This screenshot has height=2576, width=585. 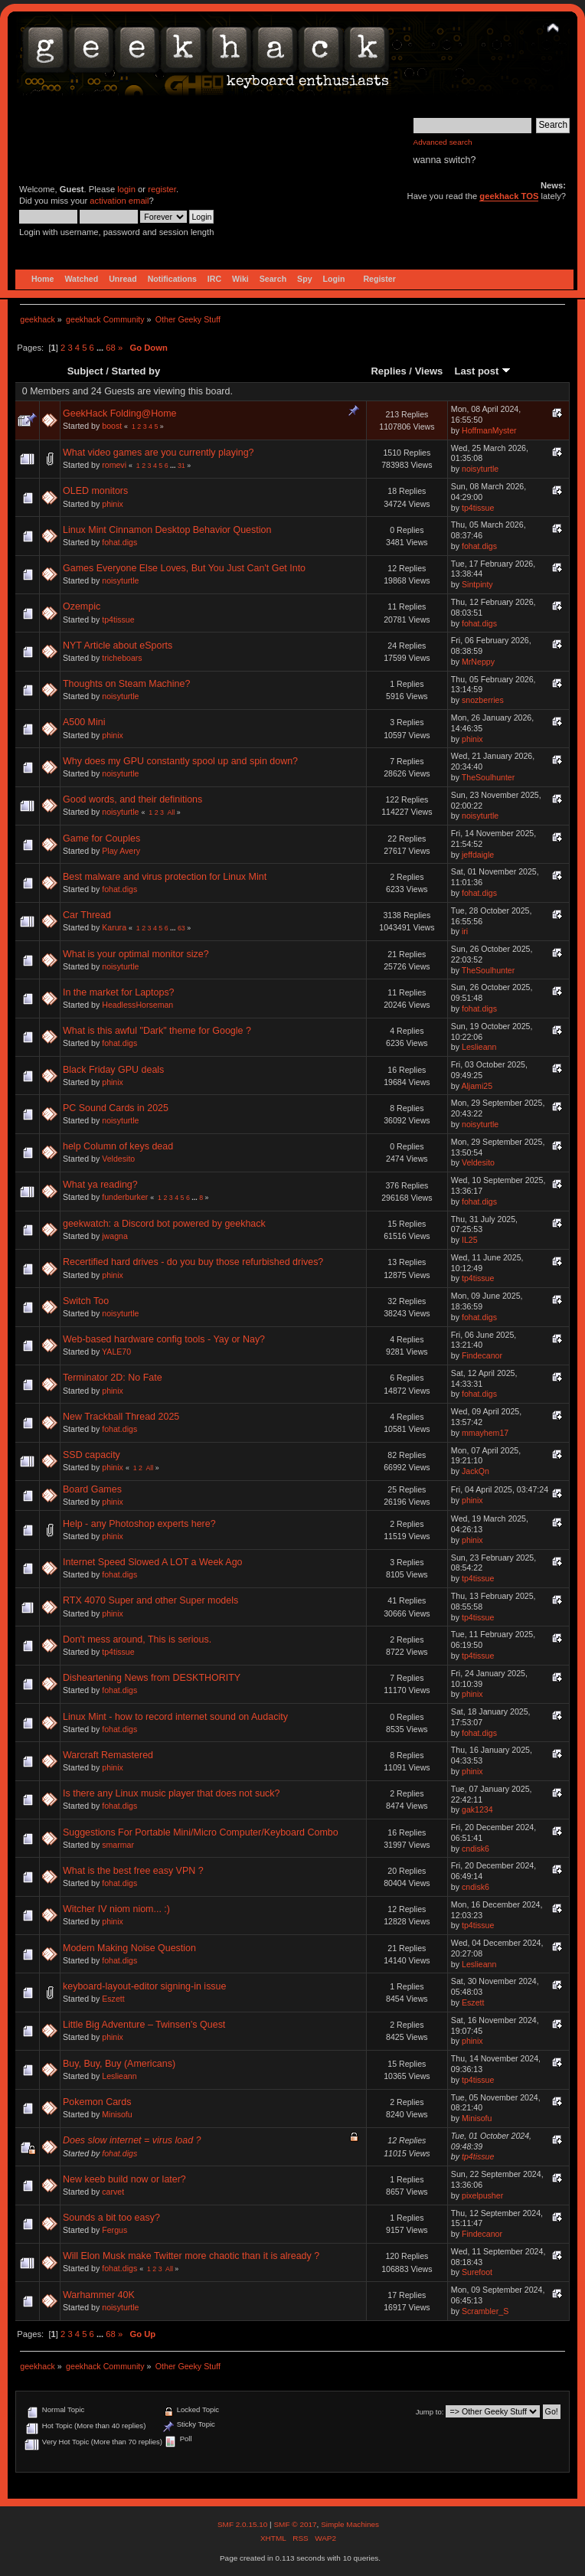 What do you see at coordinates (95, 490) in the screenshot?
I see `OLED monitors` at bounding box center [95, 490].